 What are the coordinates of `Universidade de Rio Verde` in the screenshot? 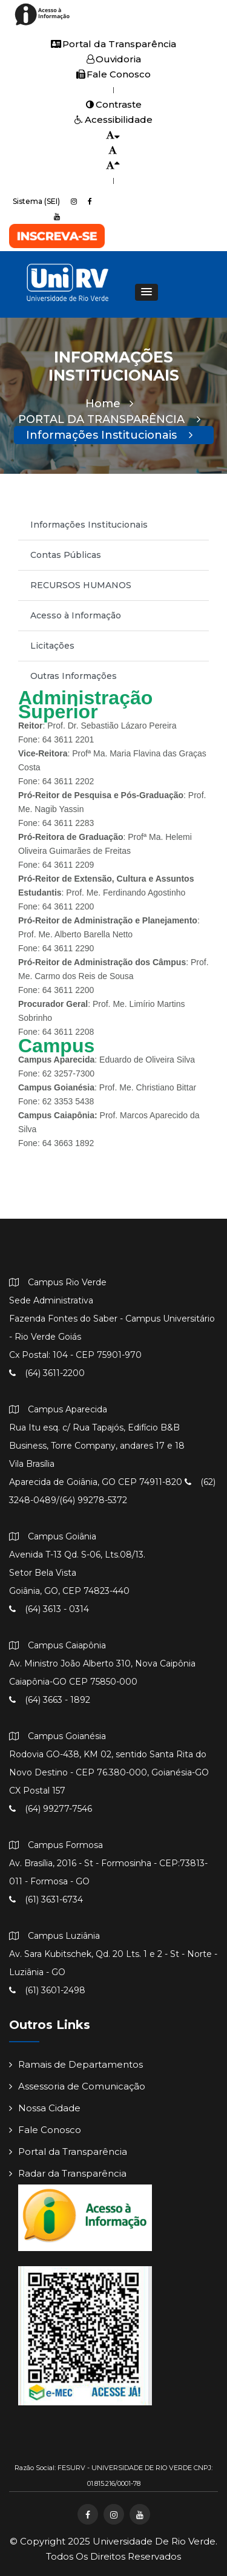 It's located at (154, 2541).